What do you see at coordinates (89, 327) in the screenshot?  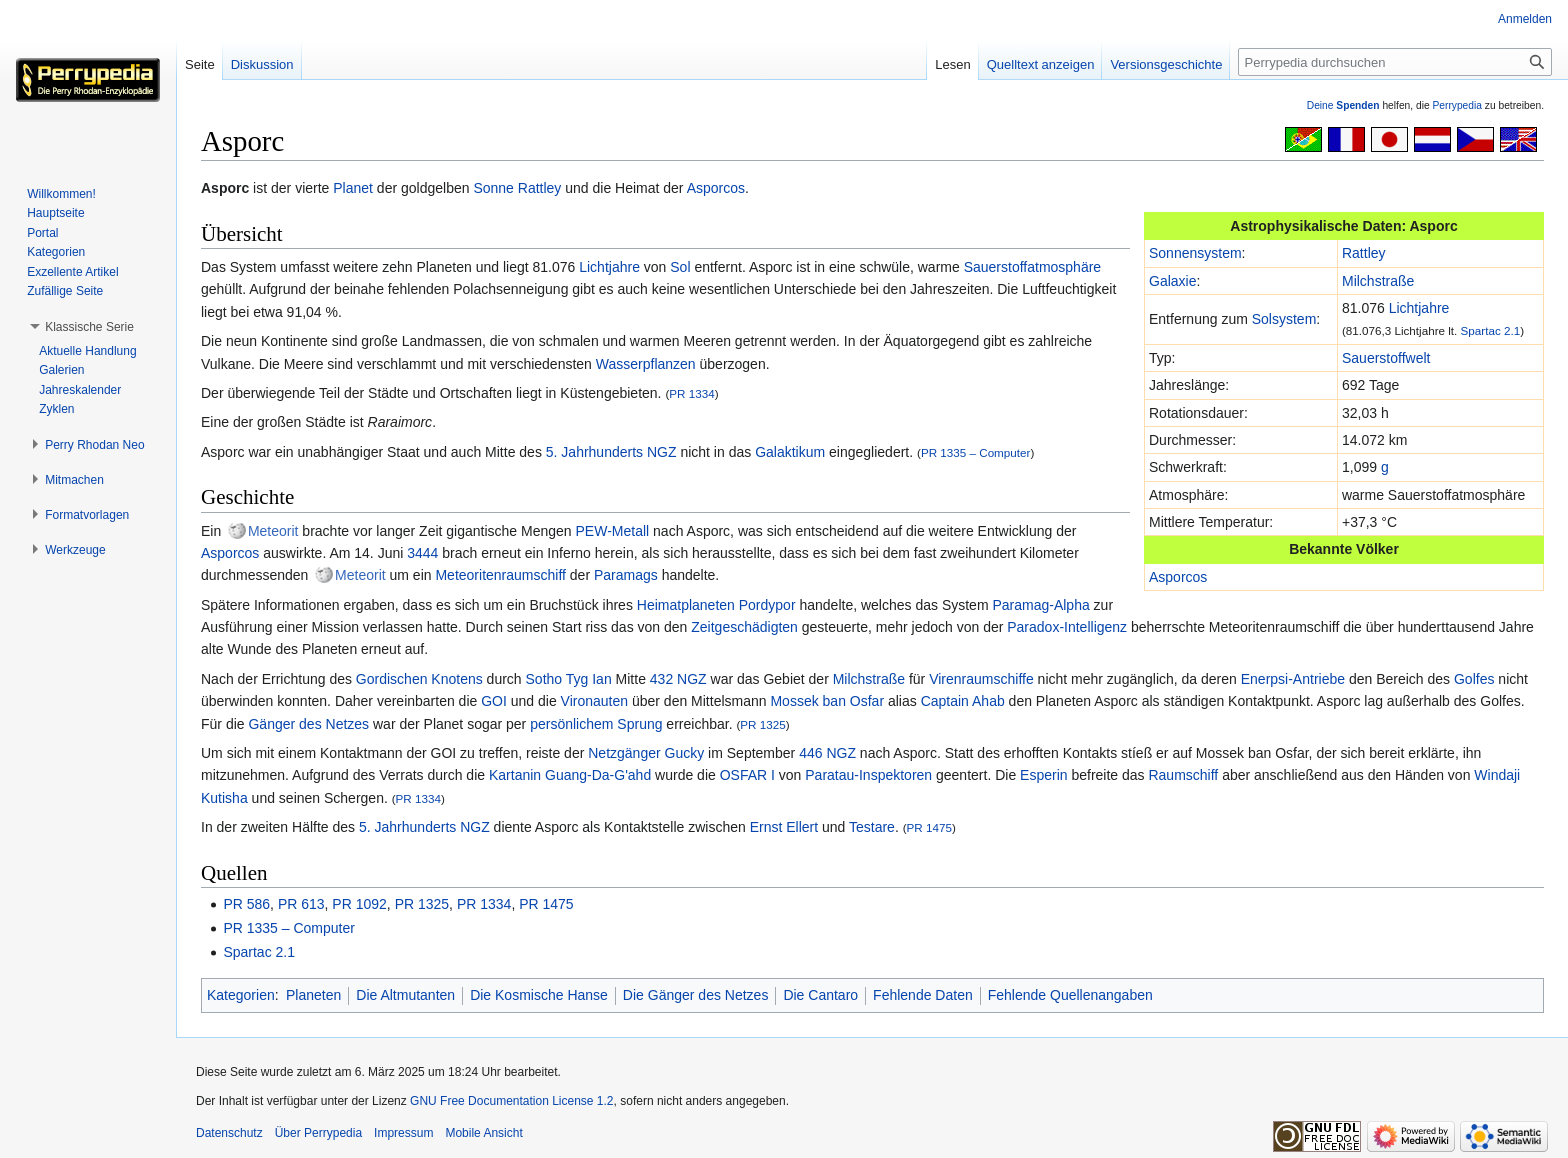 I see `[button]` at bounding box center [89, 327].